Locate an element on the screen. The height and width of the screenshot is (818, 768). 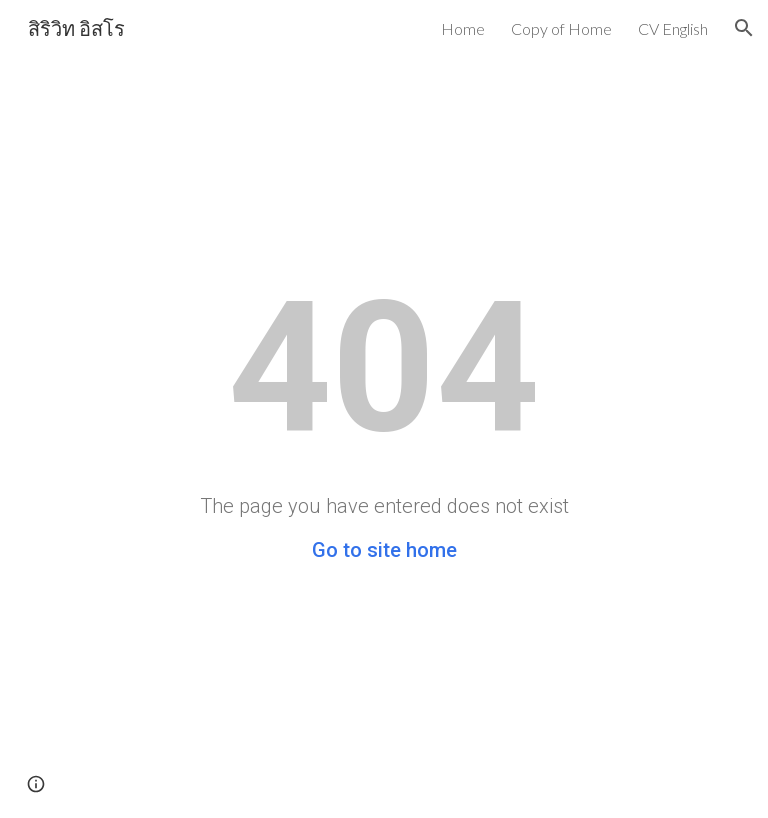
CV English [link] is located at coordinates (673, 28).